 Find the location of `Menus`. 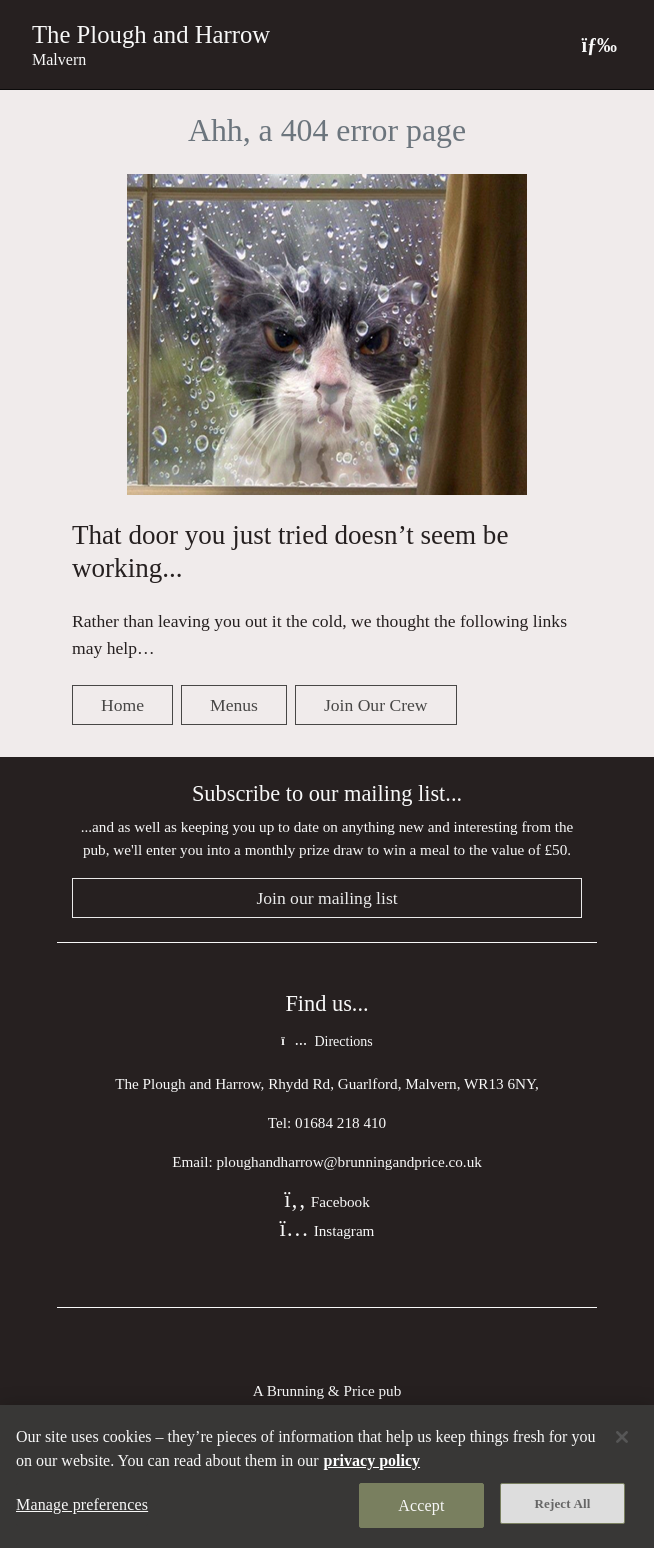

Menus is located at coordinates (234, 705).